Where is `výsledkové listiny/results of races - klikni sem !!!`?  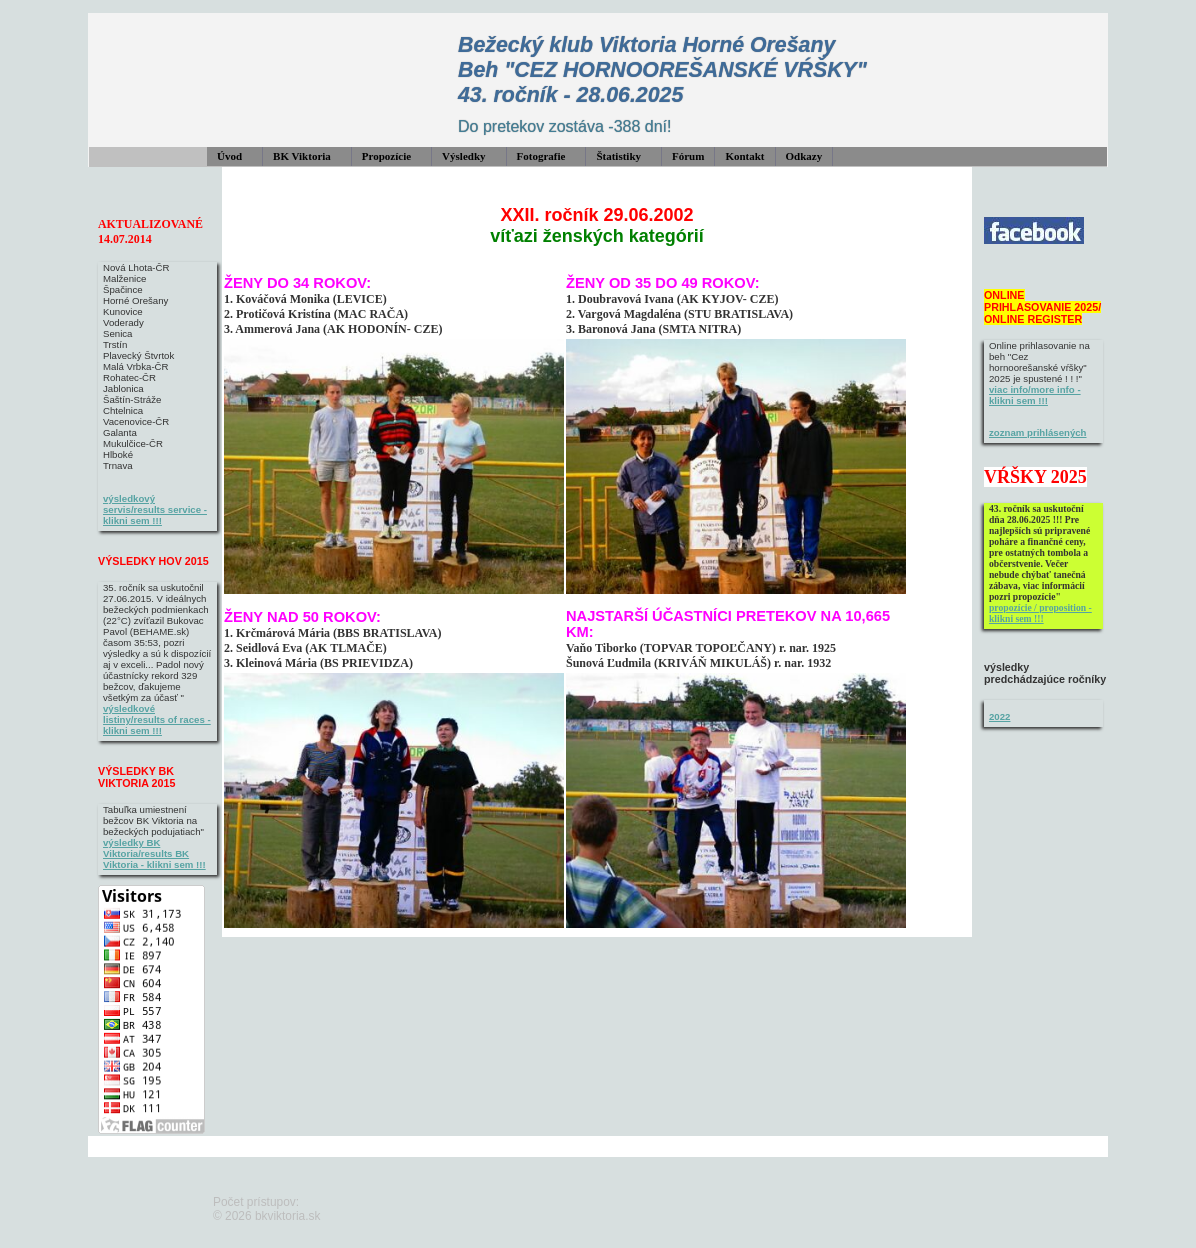 výsledkové listiny/results of races - klikni sem !!! is located at coordinates (157, 719).